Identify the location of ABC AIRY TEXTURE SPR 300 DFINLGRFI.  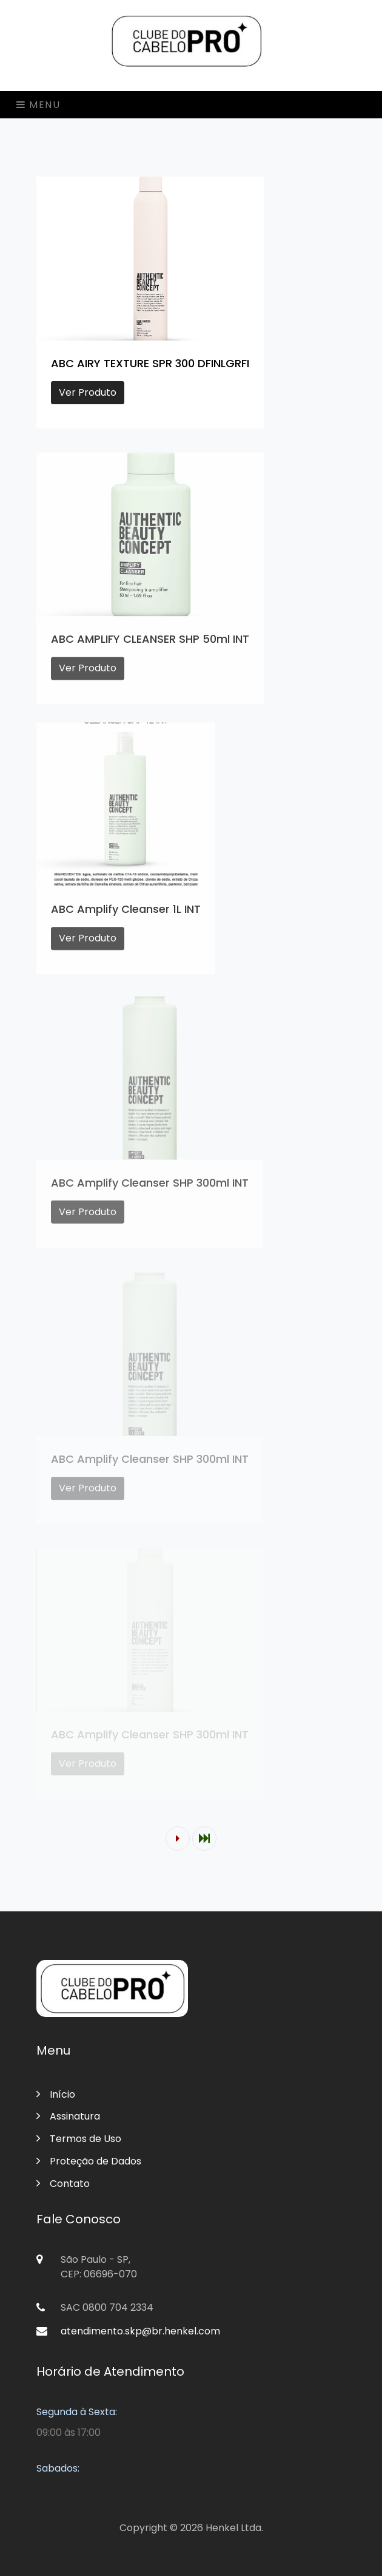
(150, 363).